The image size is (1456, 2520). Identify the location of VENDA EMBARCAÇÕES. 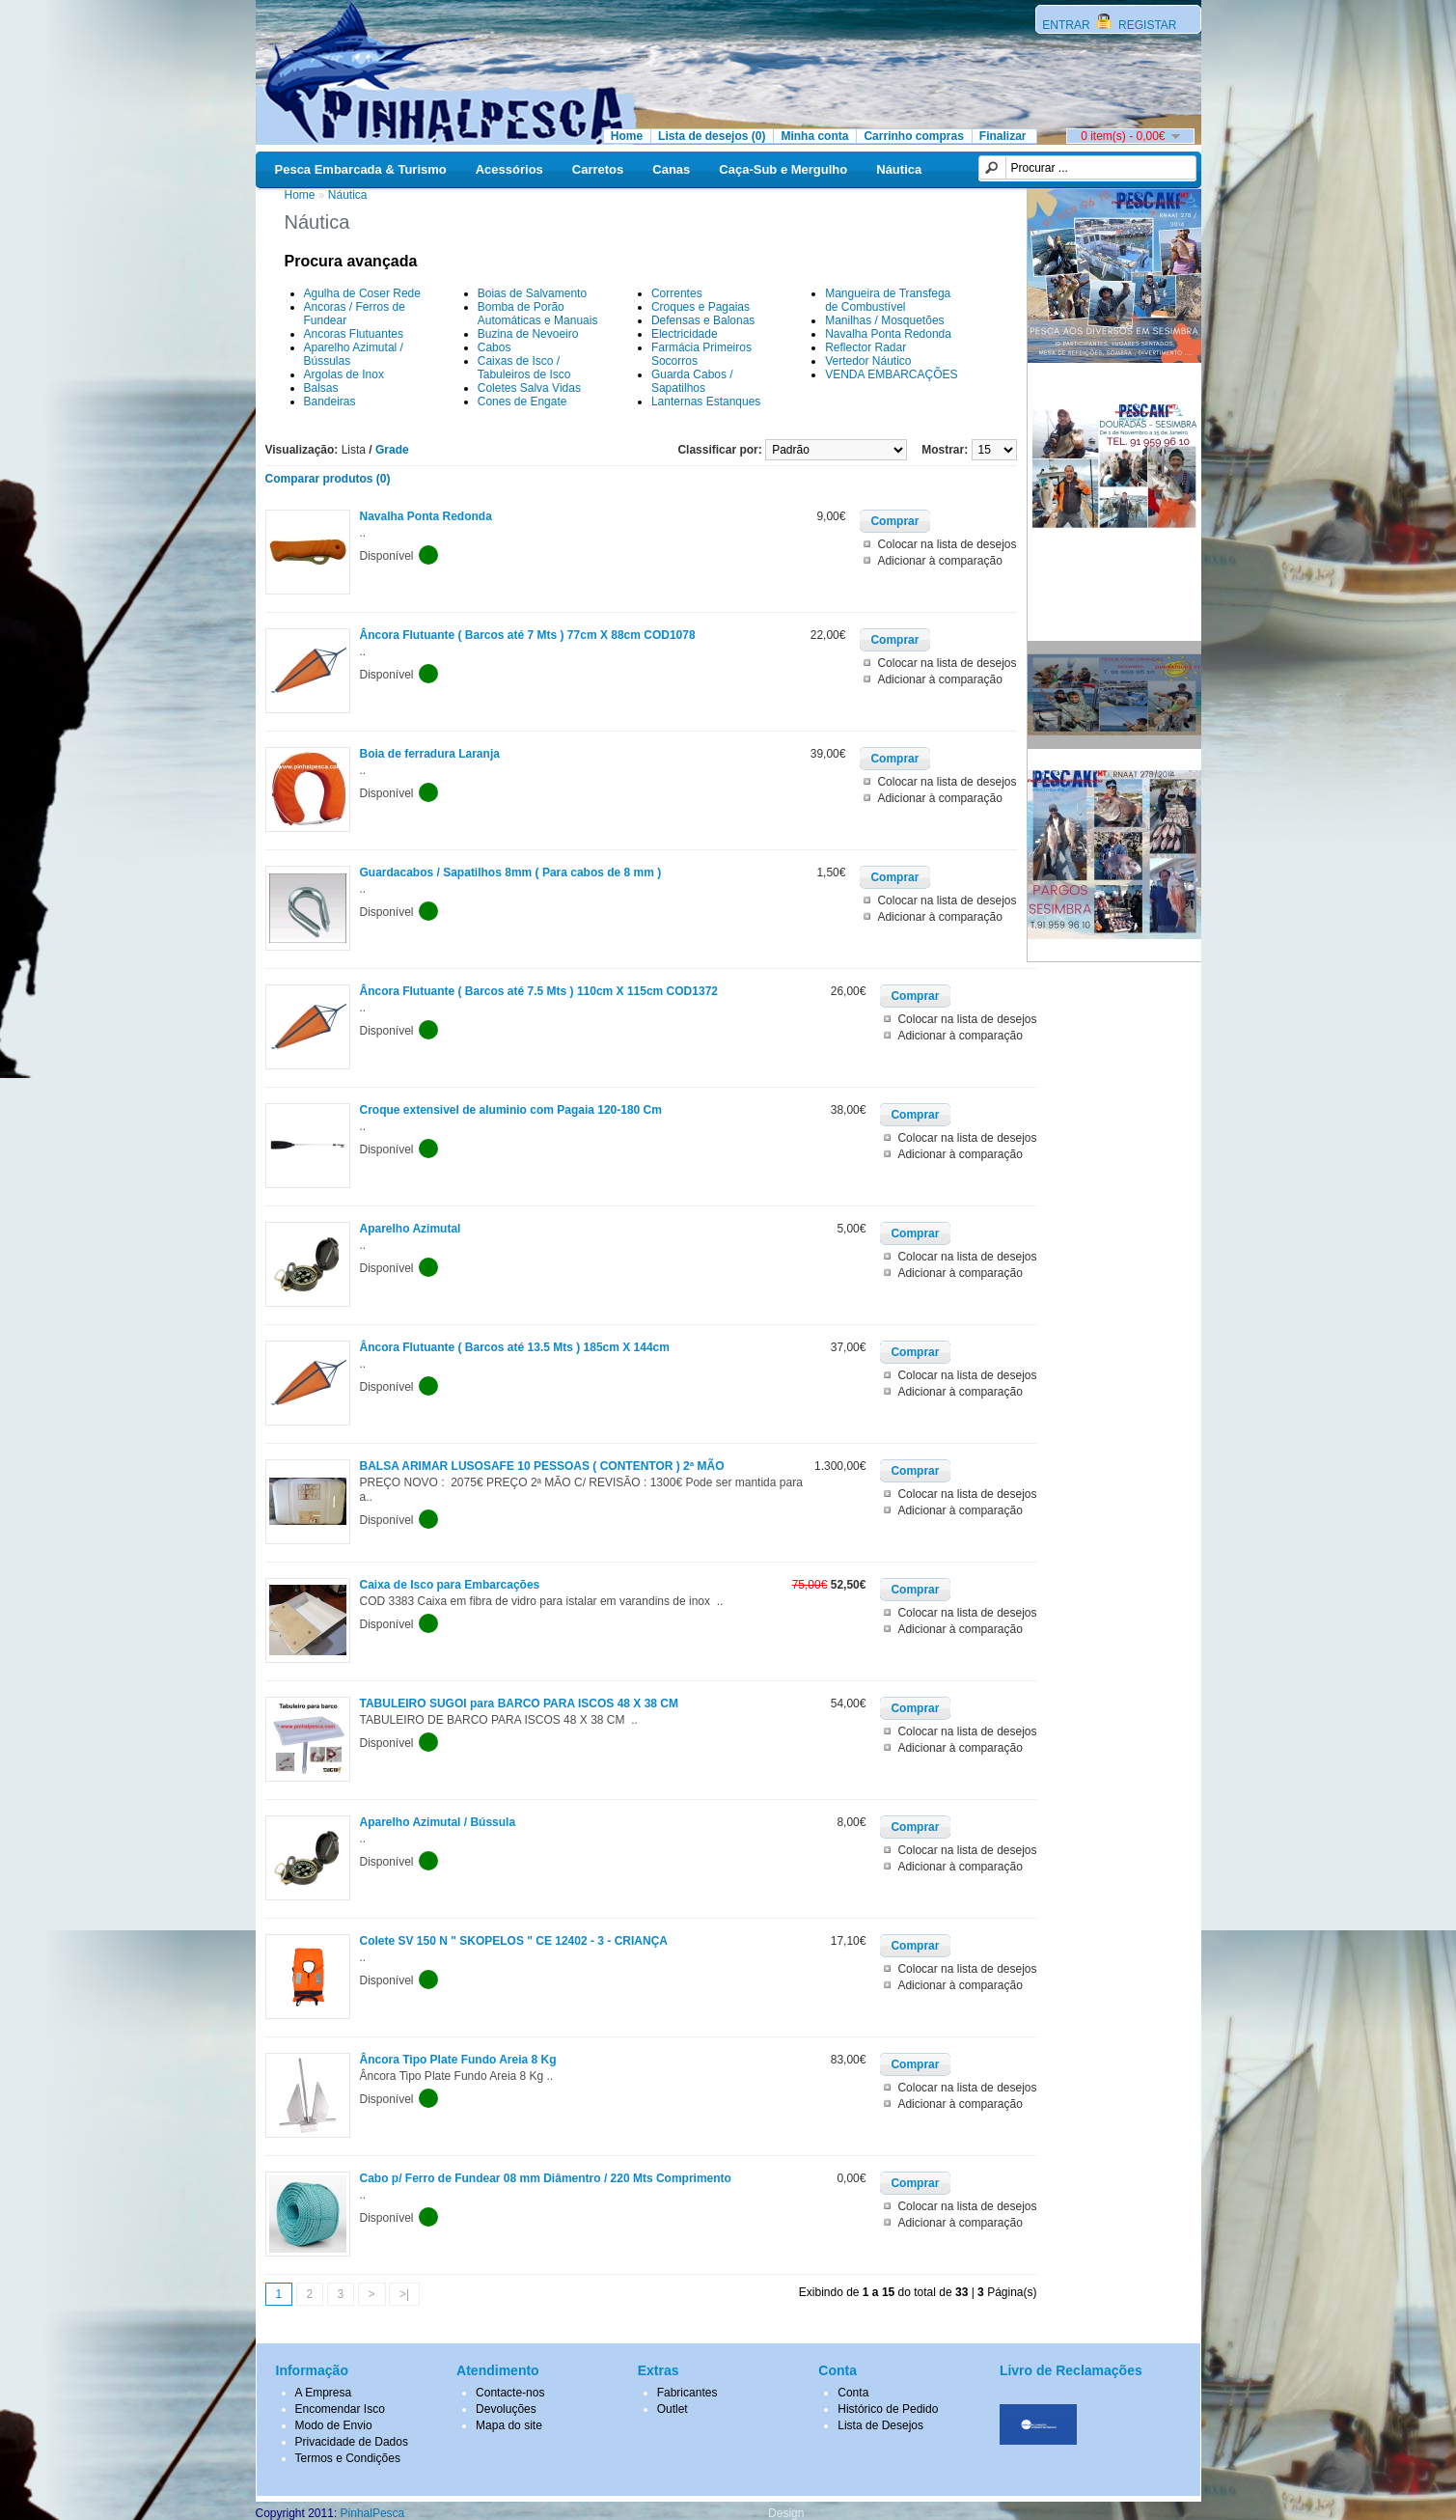
(891, 374).